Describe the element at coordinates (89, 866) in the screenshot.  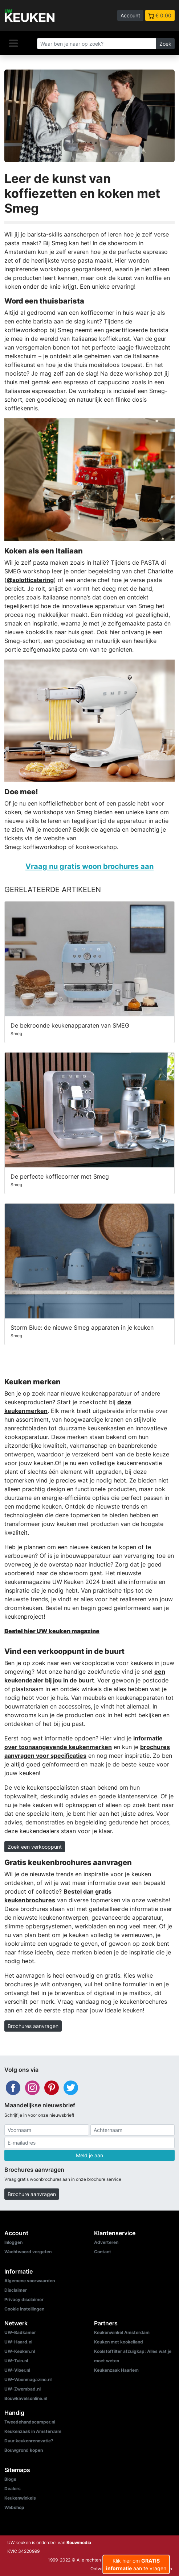
I see `Vraag nu gratis woon brochures aan` at that location.